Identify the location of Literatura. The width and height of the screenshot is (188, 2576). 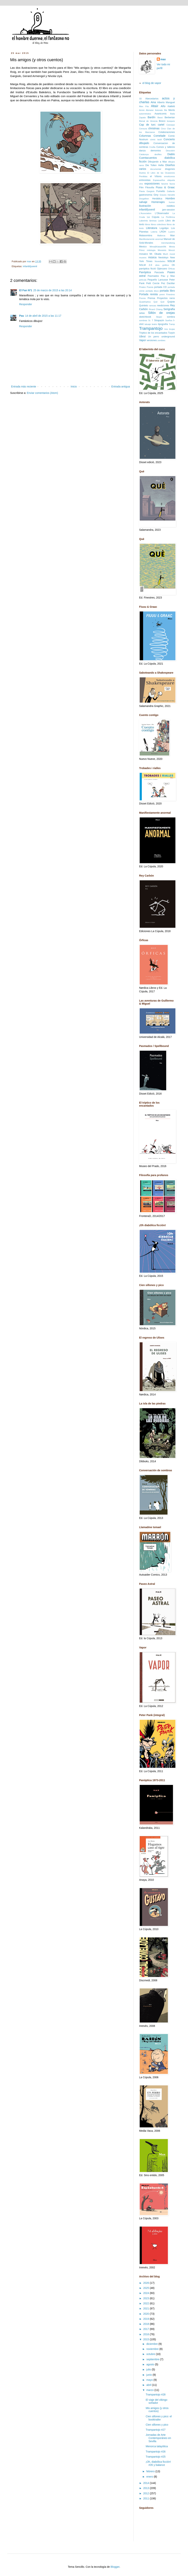
(151, 227).